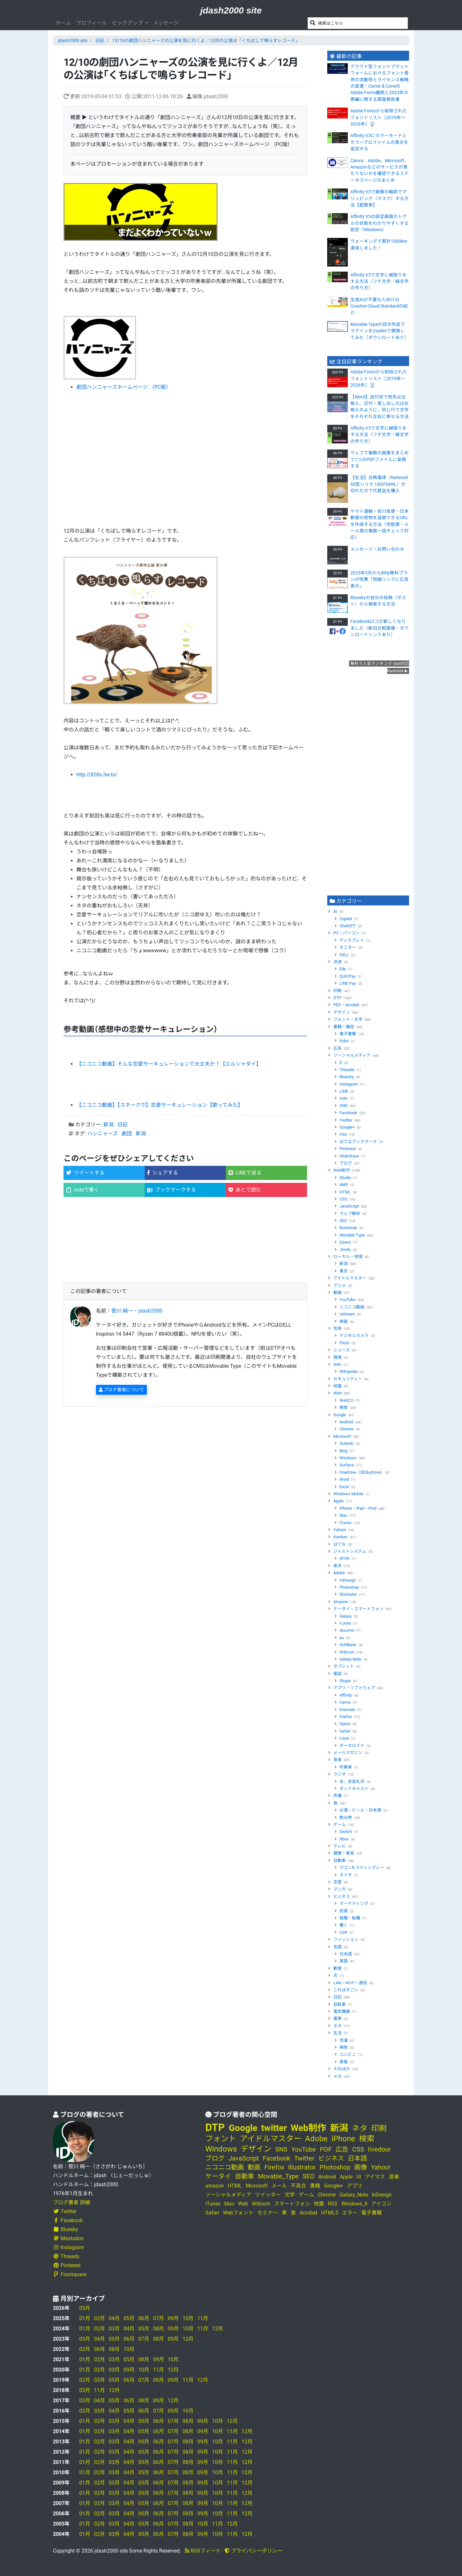 This screenshot has width=462, height=2576. Describe the element at coordinates (341, 1350) in the screenshot. I see `ニュース` at that location.